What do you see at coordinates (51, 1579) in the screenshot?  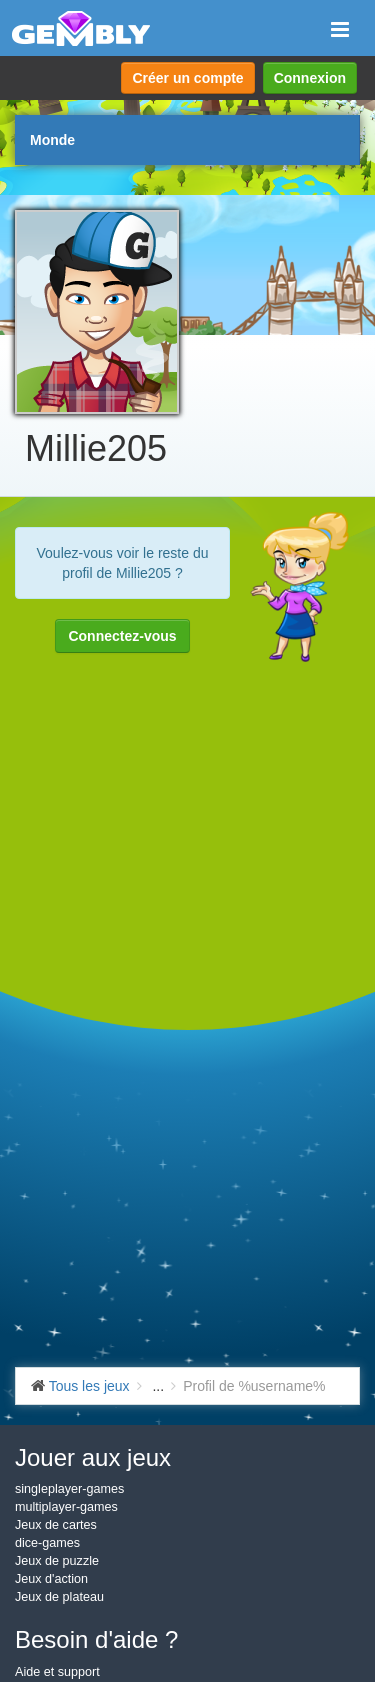 I see `Jeux d'action` at bounding box center [51, 1579].